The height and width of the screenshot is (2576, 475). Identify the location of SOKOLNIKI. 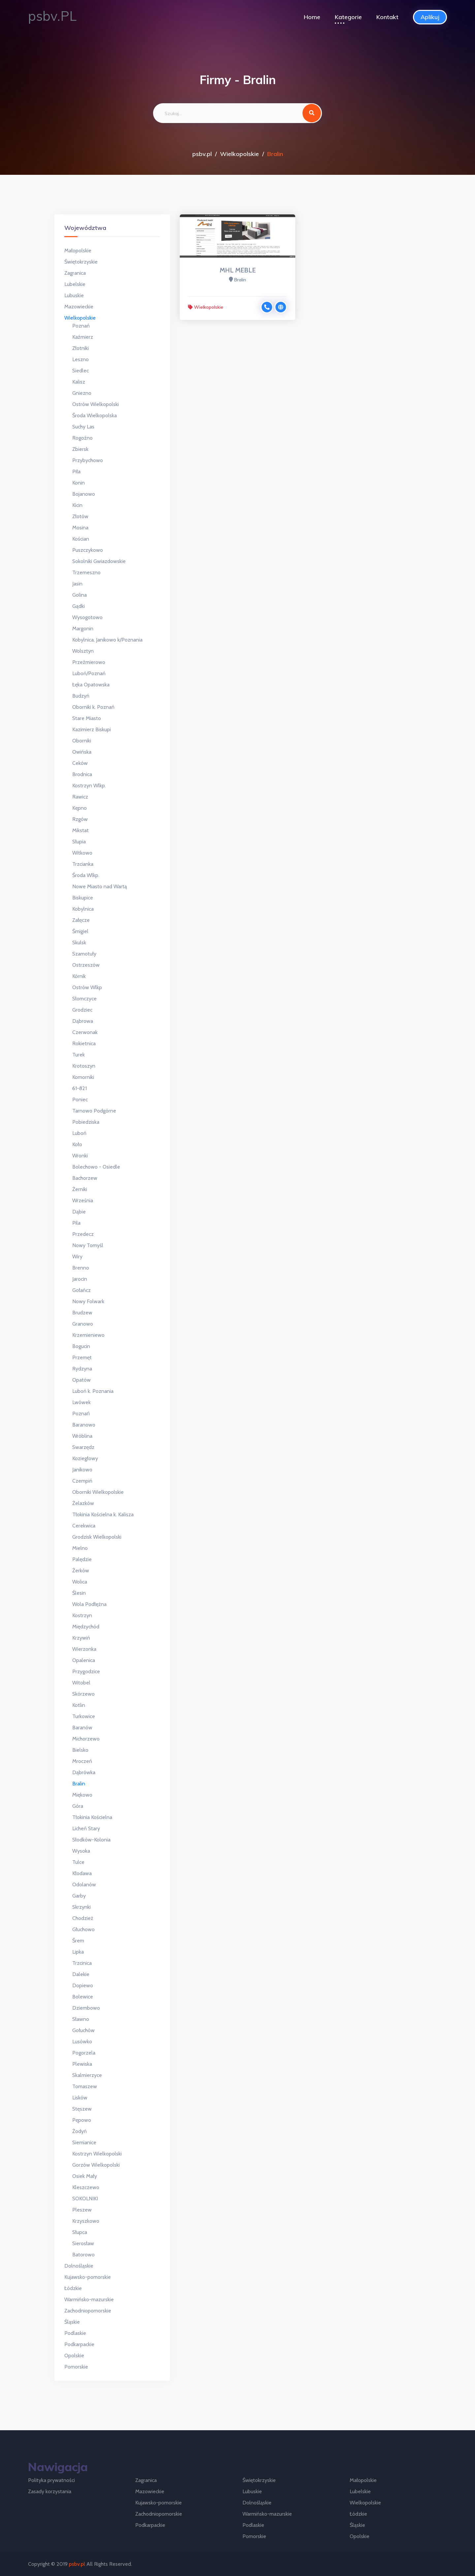
(85, 2198).